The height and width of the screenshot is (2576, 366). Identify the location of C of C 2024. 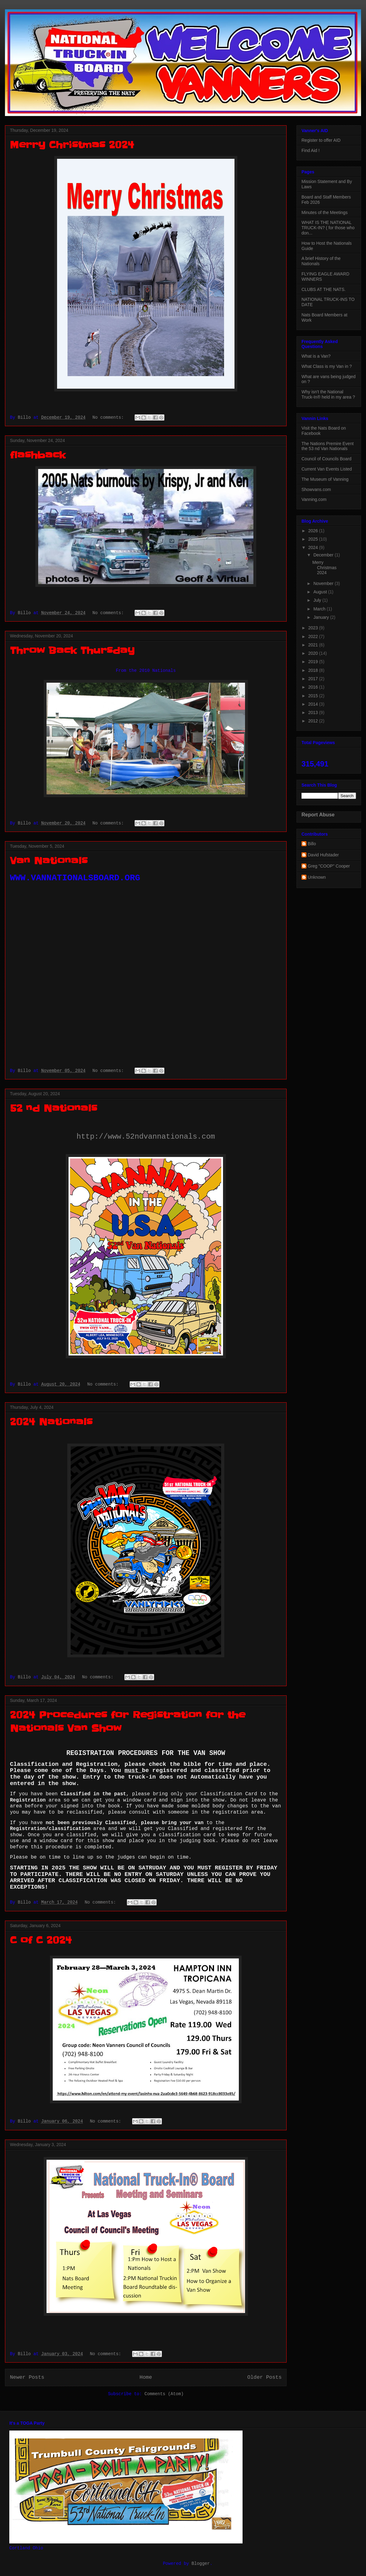
(41, 1940).